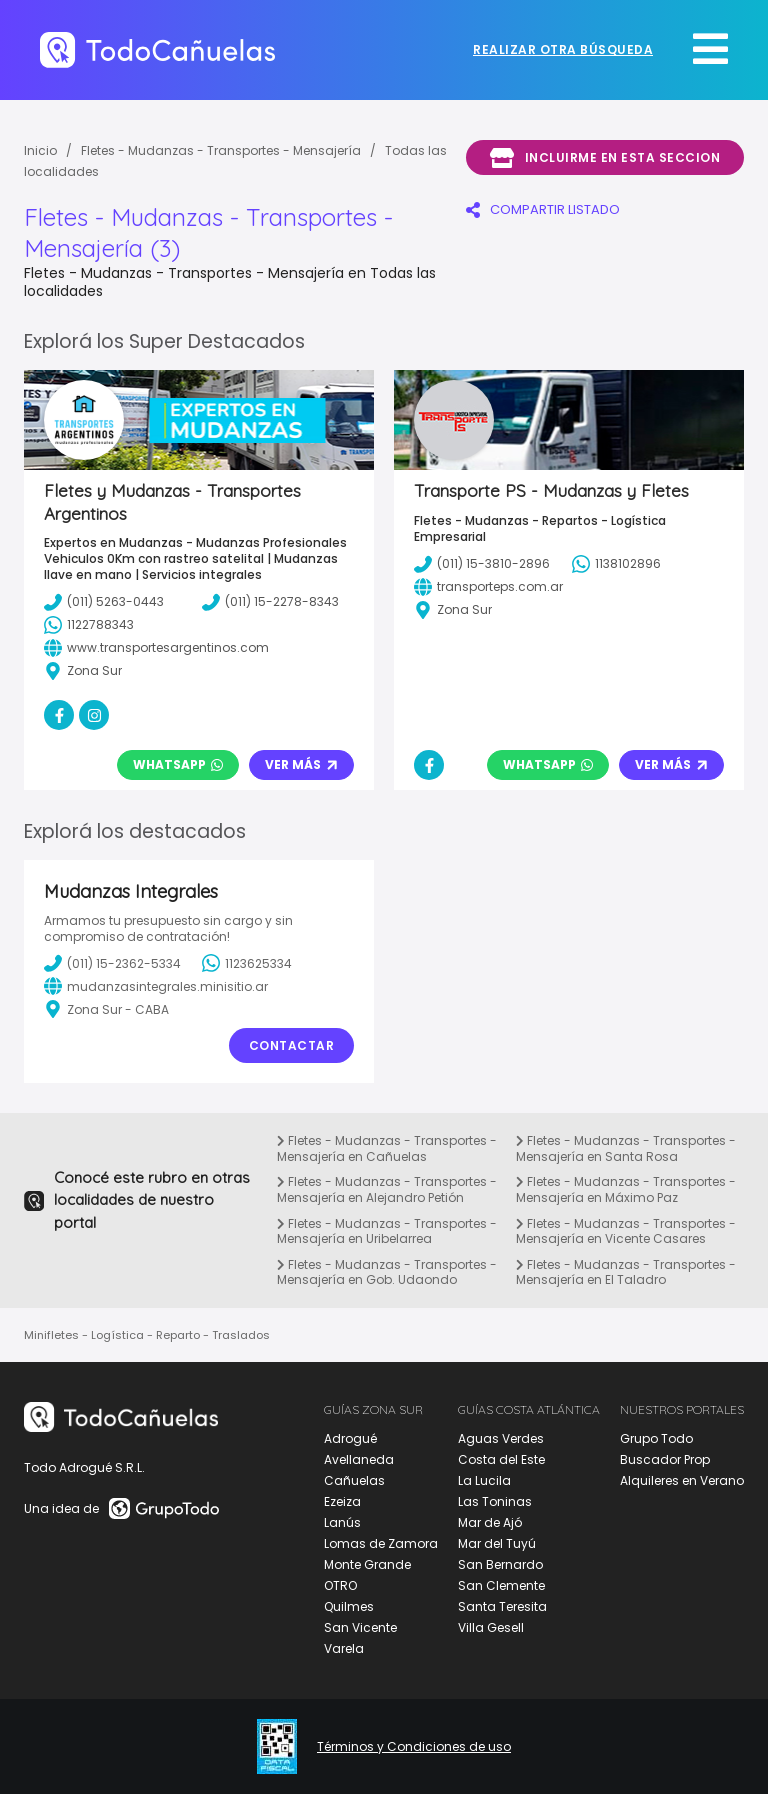 The image size is (768, 1794). What do you see at coordinates (387, 1148) in the screenshot?
I see `Fletes - Mudanzas - Transportes - Mensajería en Cañuelas` at bounding box center [387, 1148].